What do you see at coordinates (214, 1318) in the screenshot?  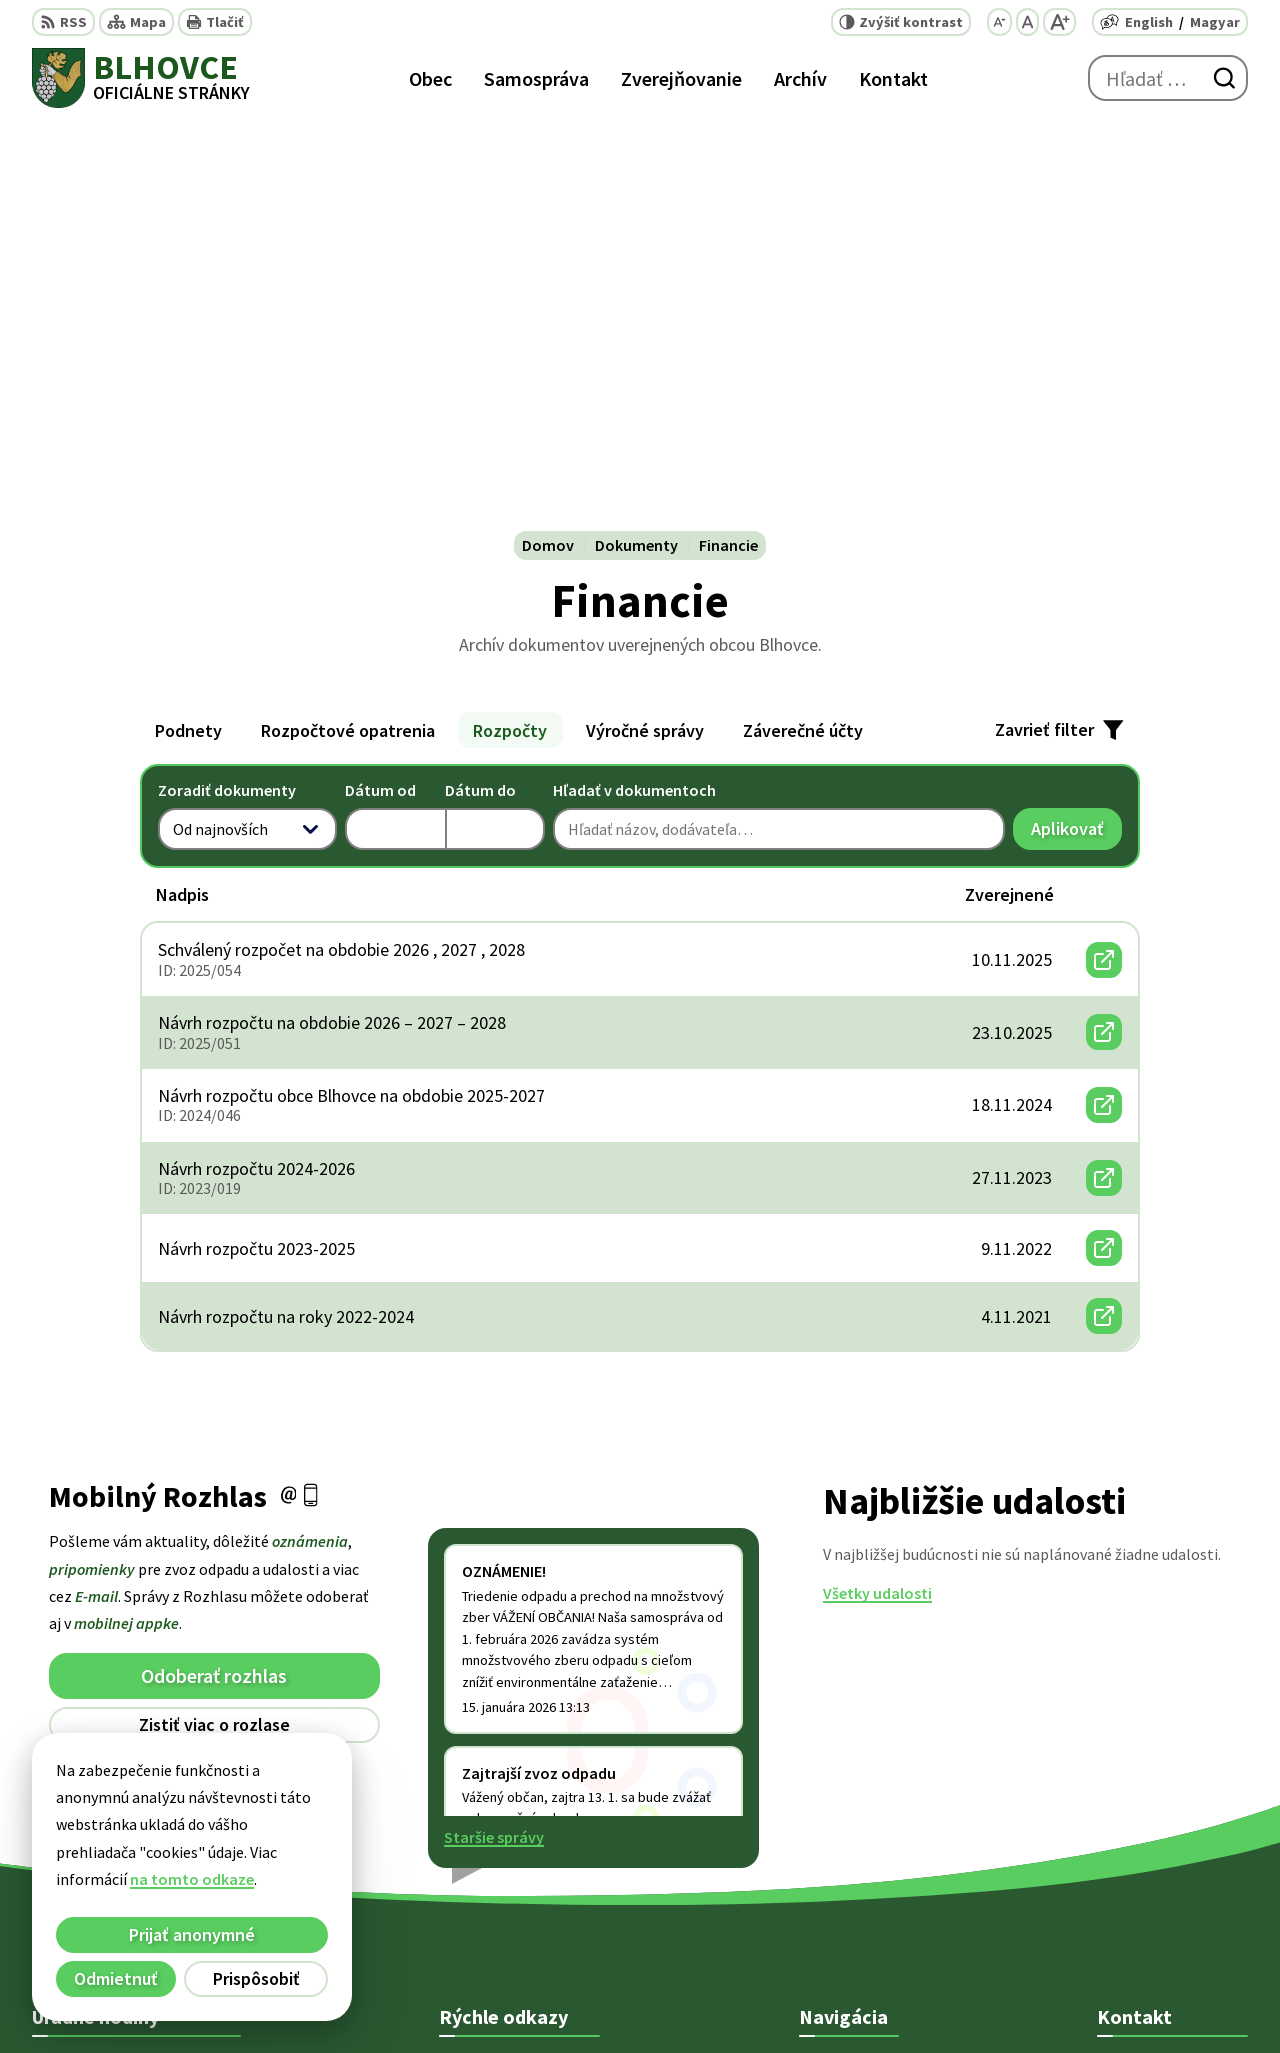 I see `Zistiť viac o rozlase` at bounding box center [214, 1318].